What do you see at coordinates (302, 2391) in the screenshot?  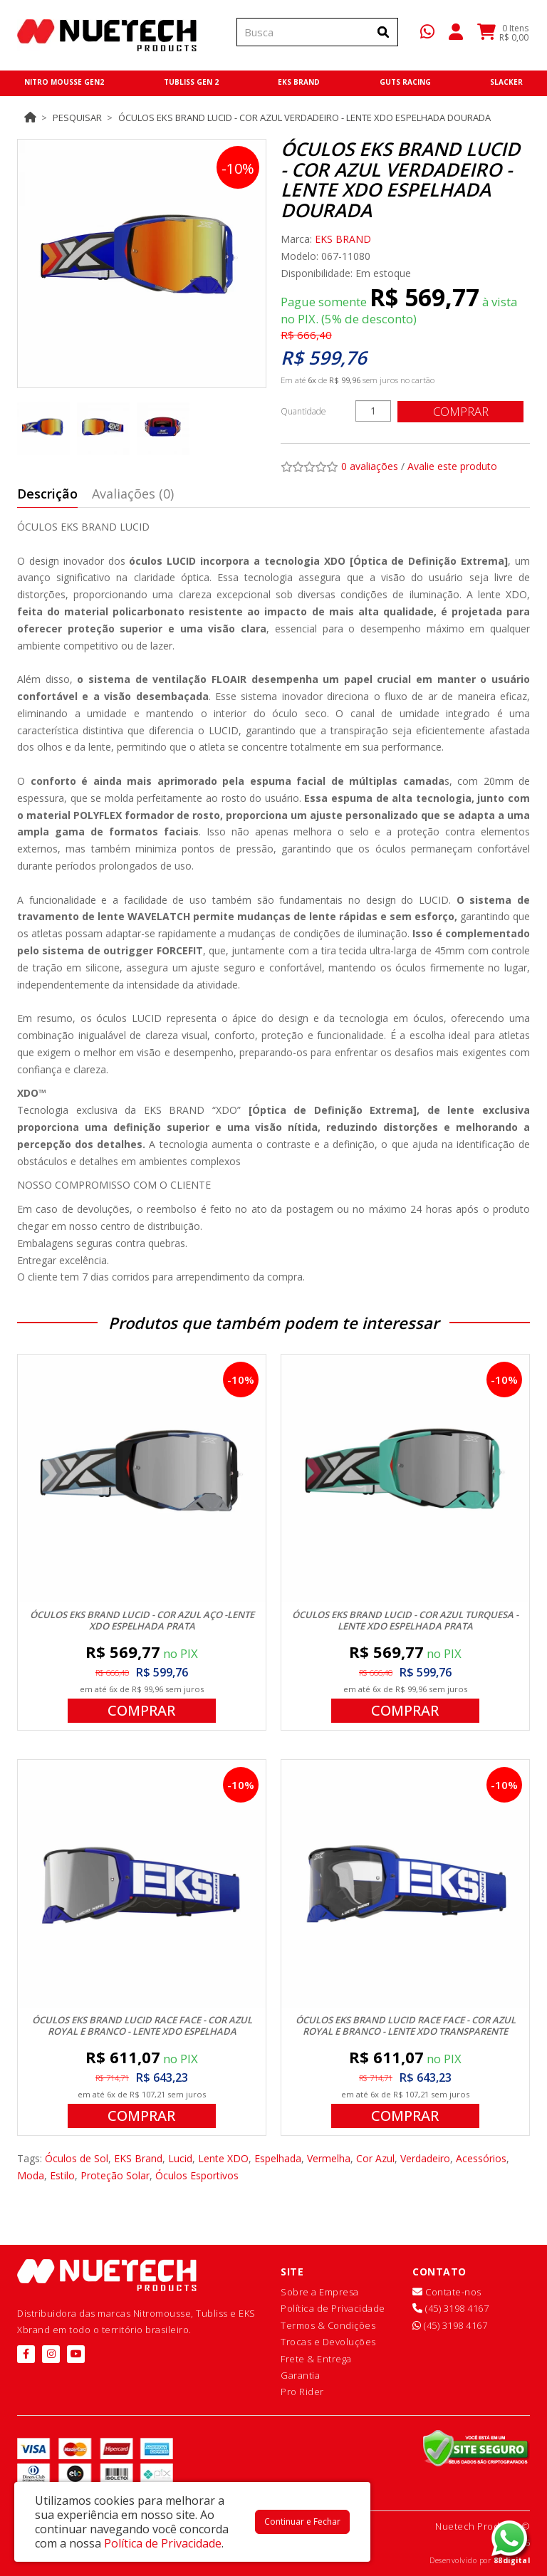 I see `Pro Rider` at bounding box center [302, 2391].